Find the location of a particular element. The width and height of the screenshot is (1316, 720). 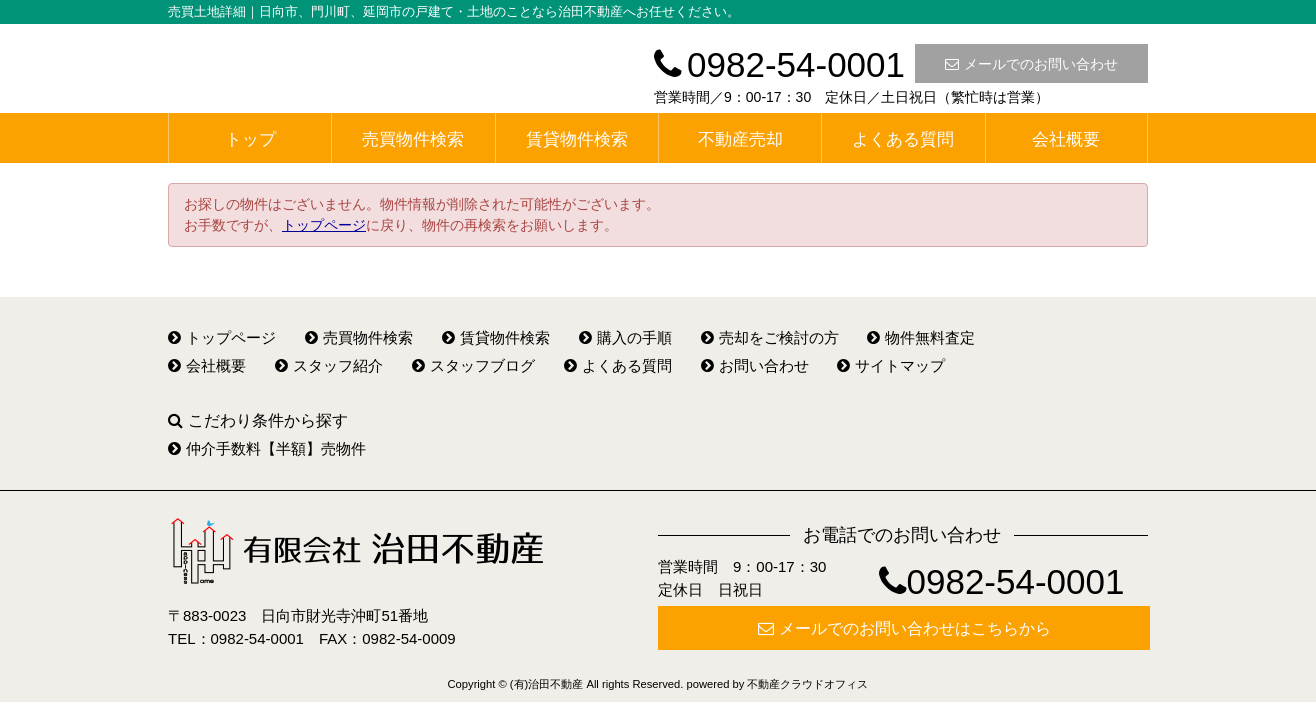

売買物件検索 is located at coordinates (413, 139).